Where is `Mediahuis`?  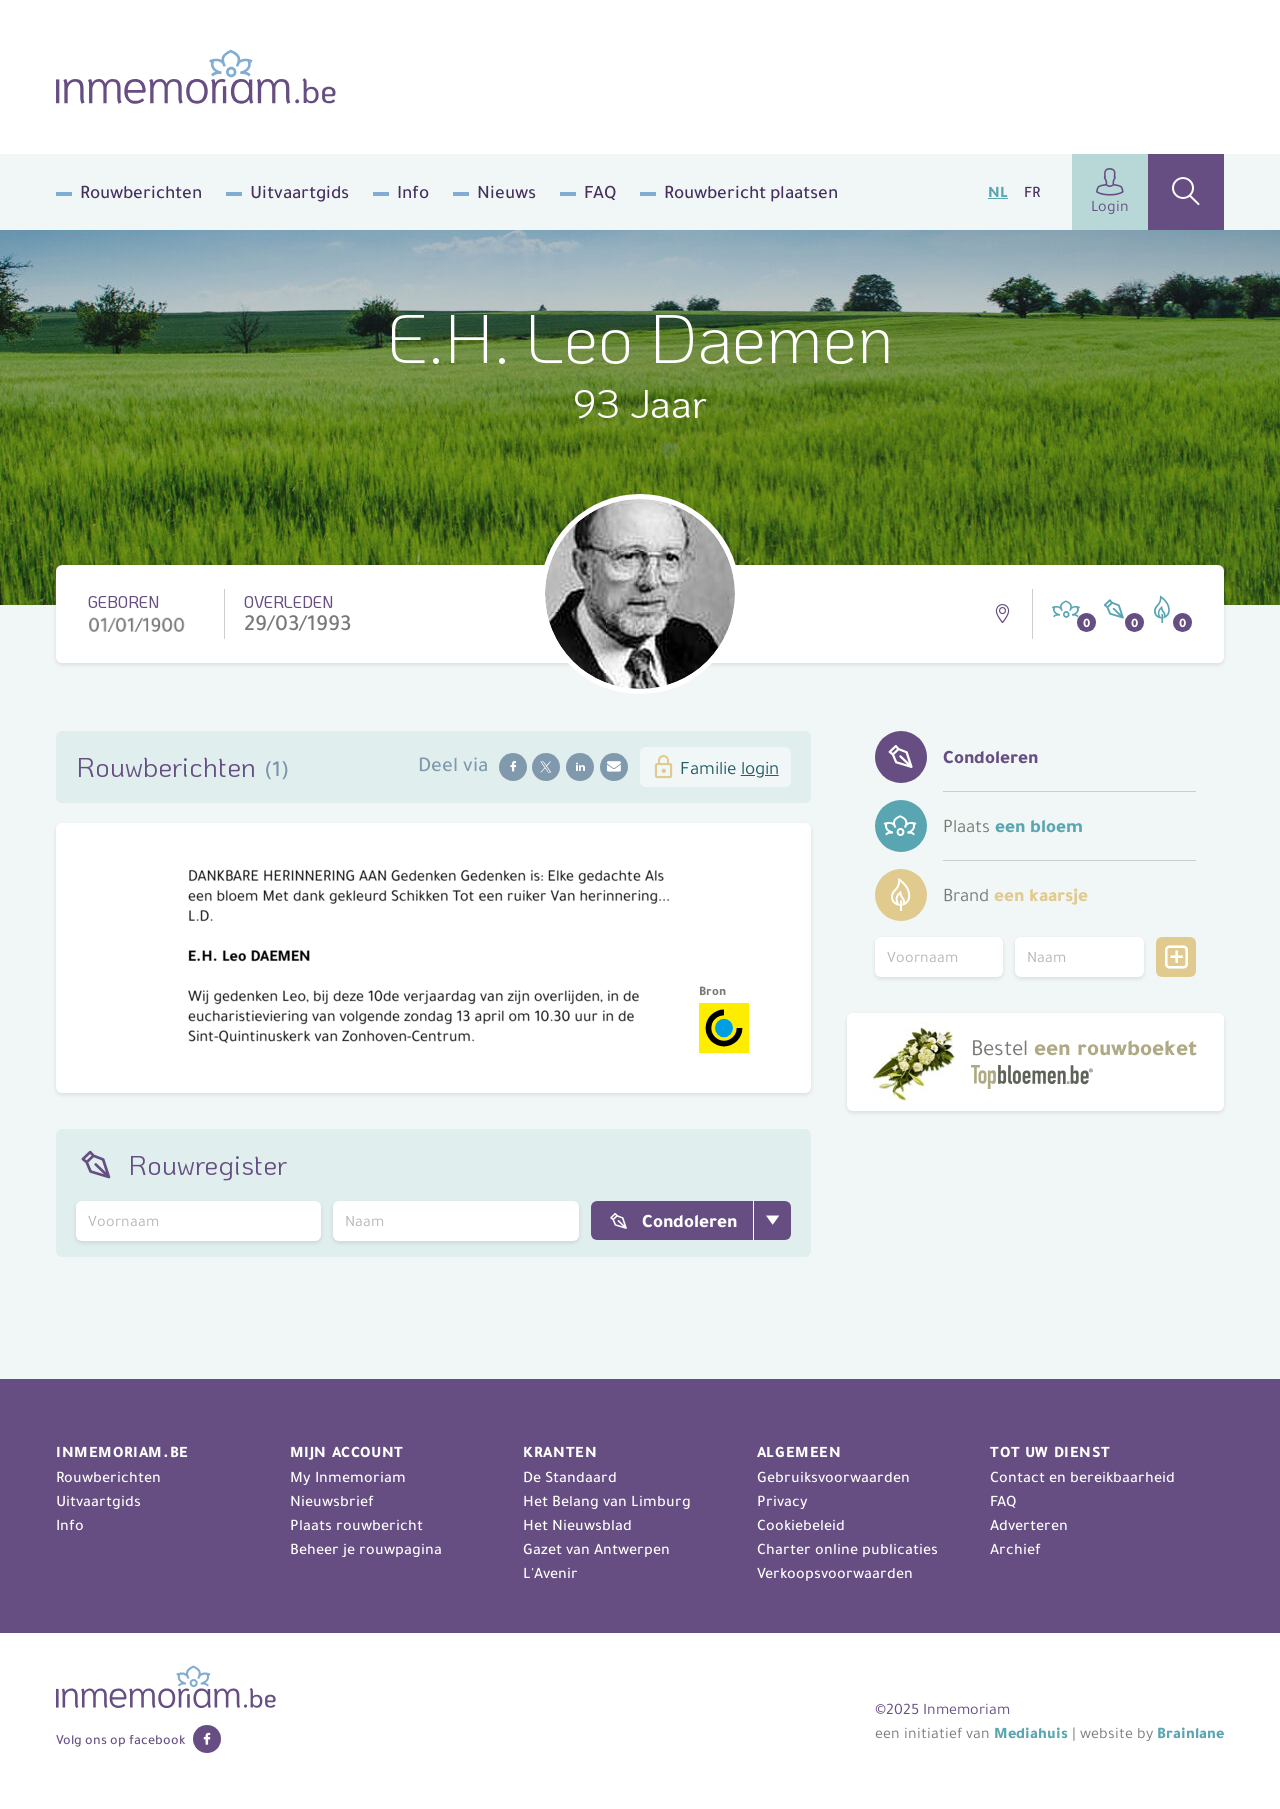 Mediahuis is located at coordinates (1031, 1733).